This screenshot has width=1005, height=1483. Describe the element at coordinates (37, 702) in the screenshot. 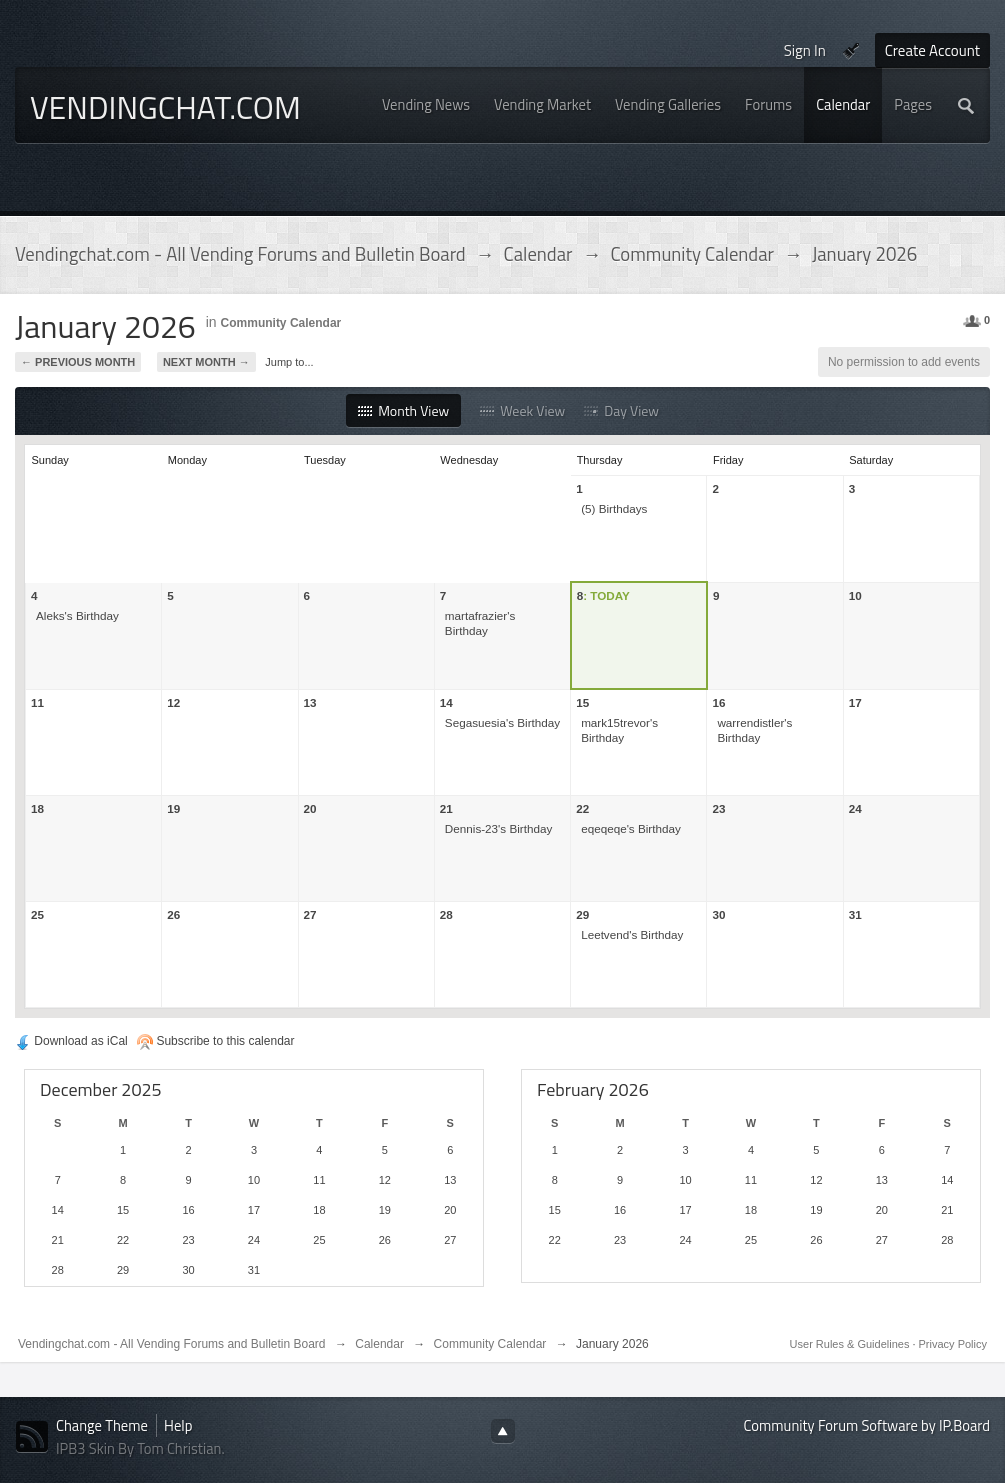

I see `11` at that location.